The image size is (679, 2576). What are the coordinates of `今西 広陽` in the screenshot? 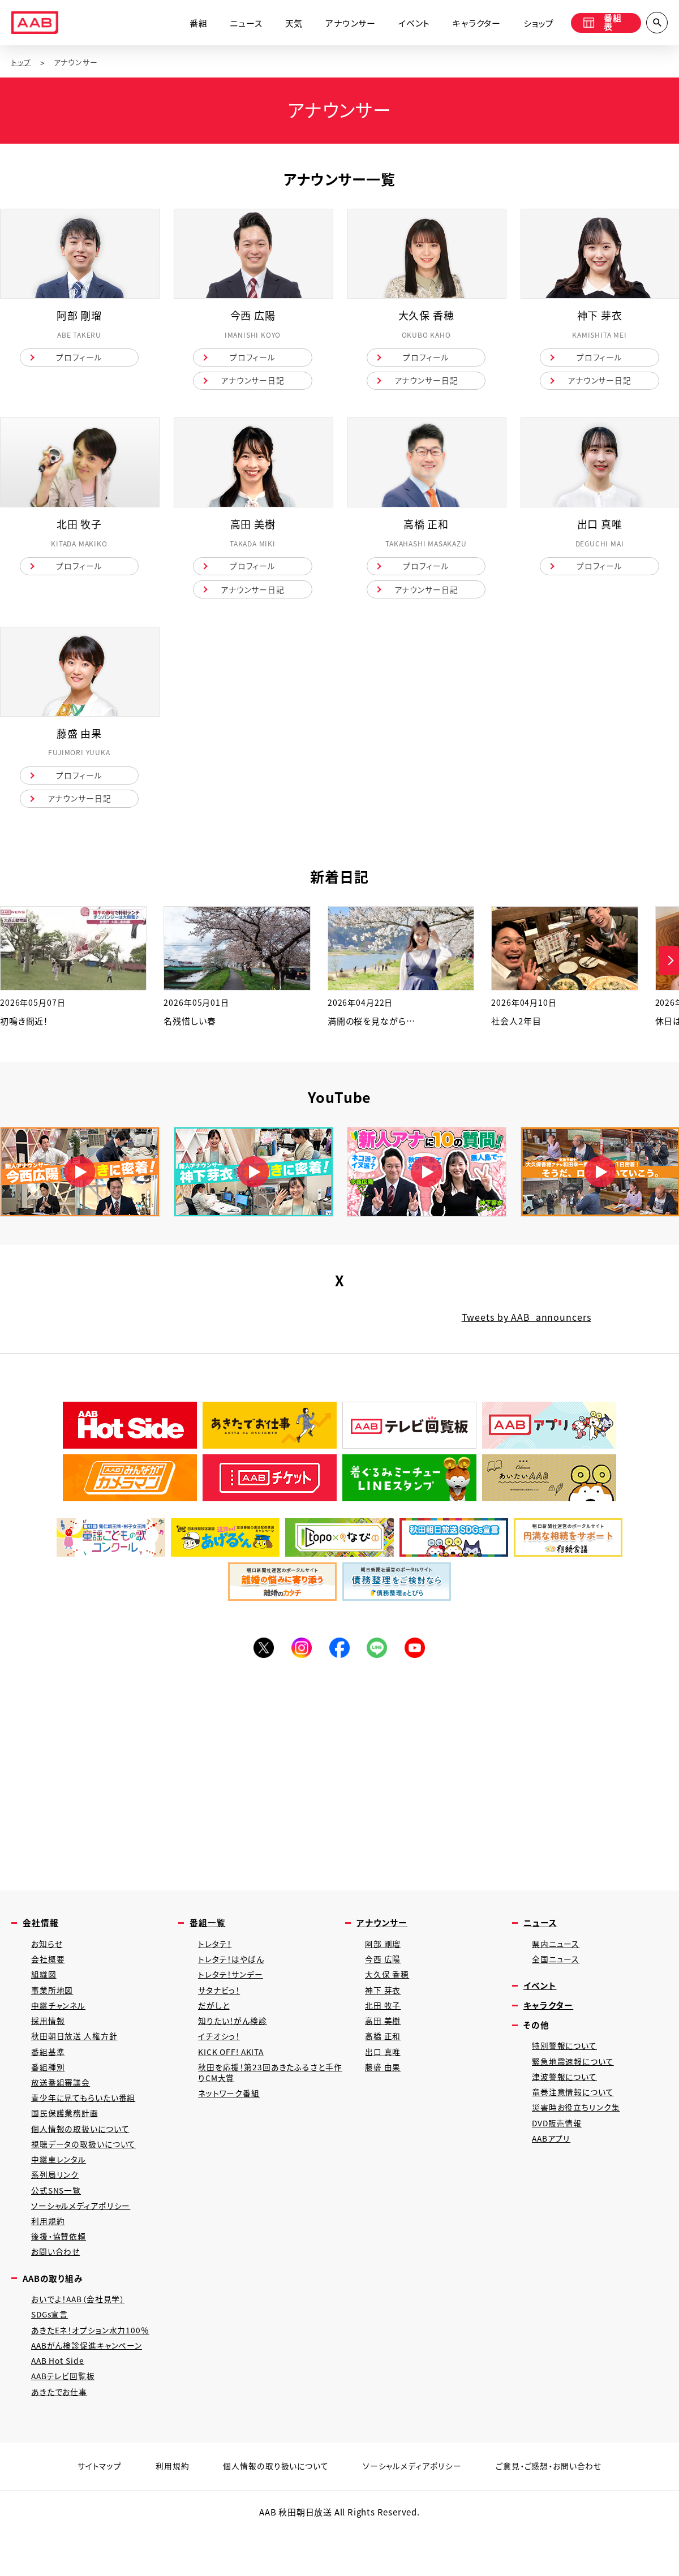 It's located at (384, 1977).